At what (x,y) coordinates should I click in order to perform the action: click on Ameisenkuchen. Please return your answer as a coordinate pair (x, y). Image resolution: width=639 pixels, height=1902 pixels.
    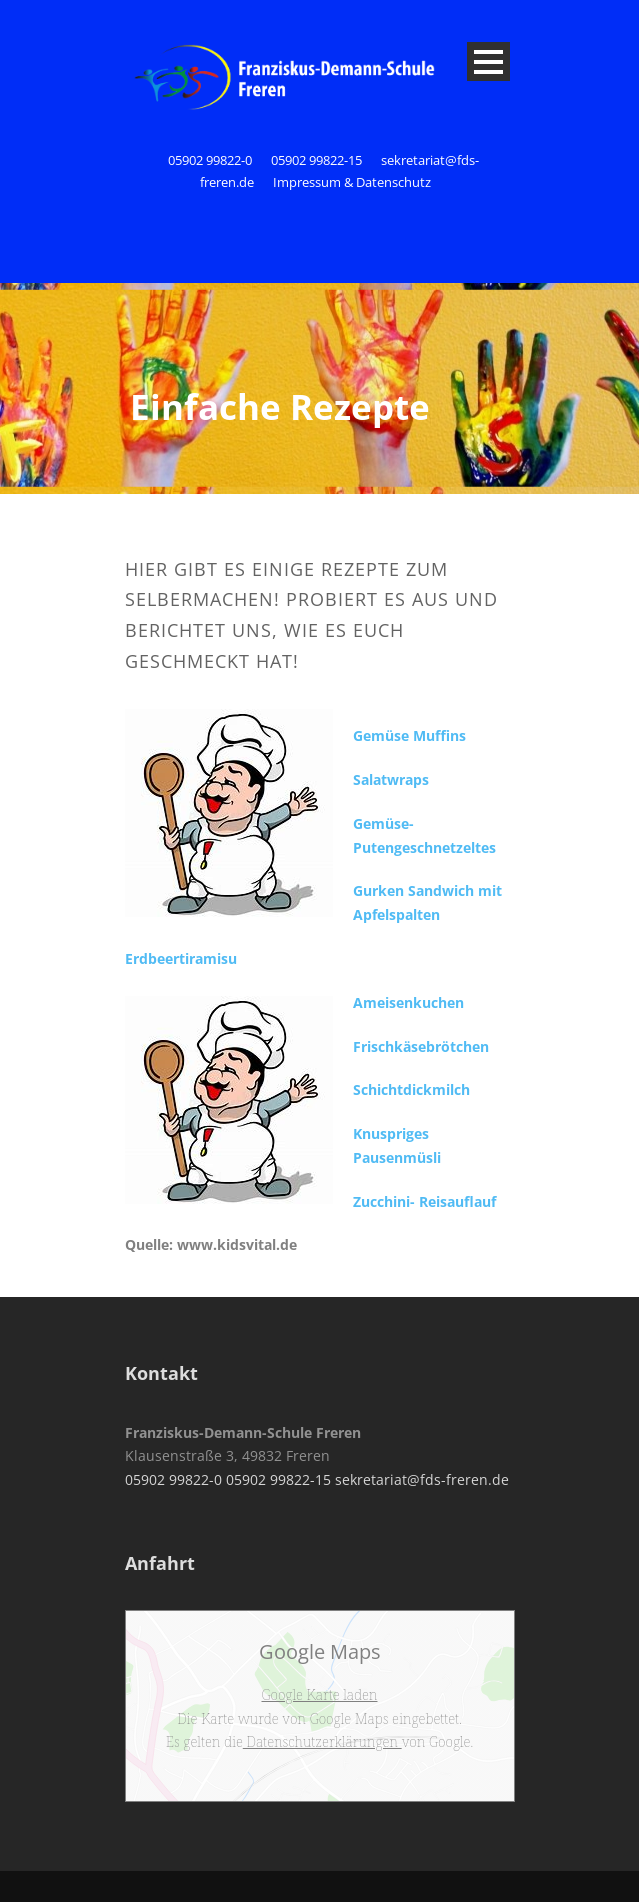
    Looking at the image, I should click on (408, 1002).